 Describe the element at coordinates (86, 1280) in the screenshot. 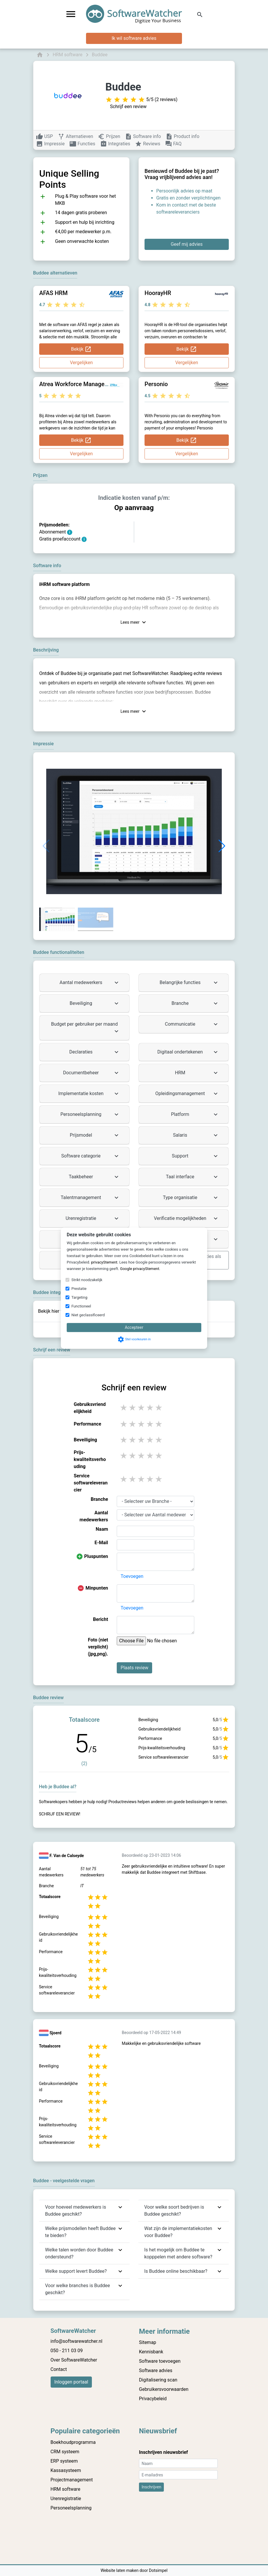

I see `Strikt noodzakelijk` at that location.